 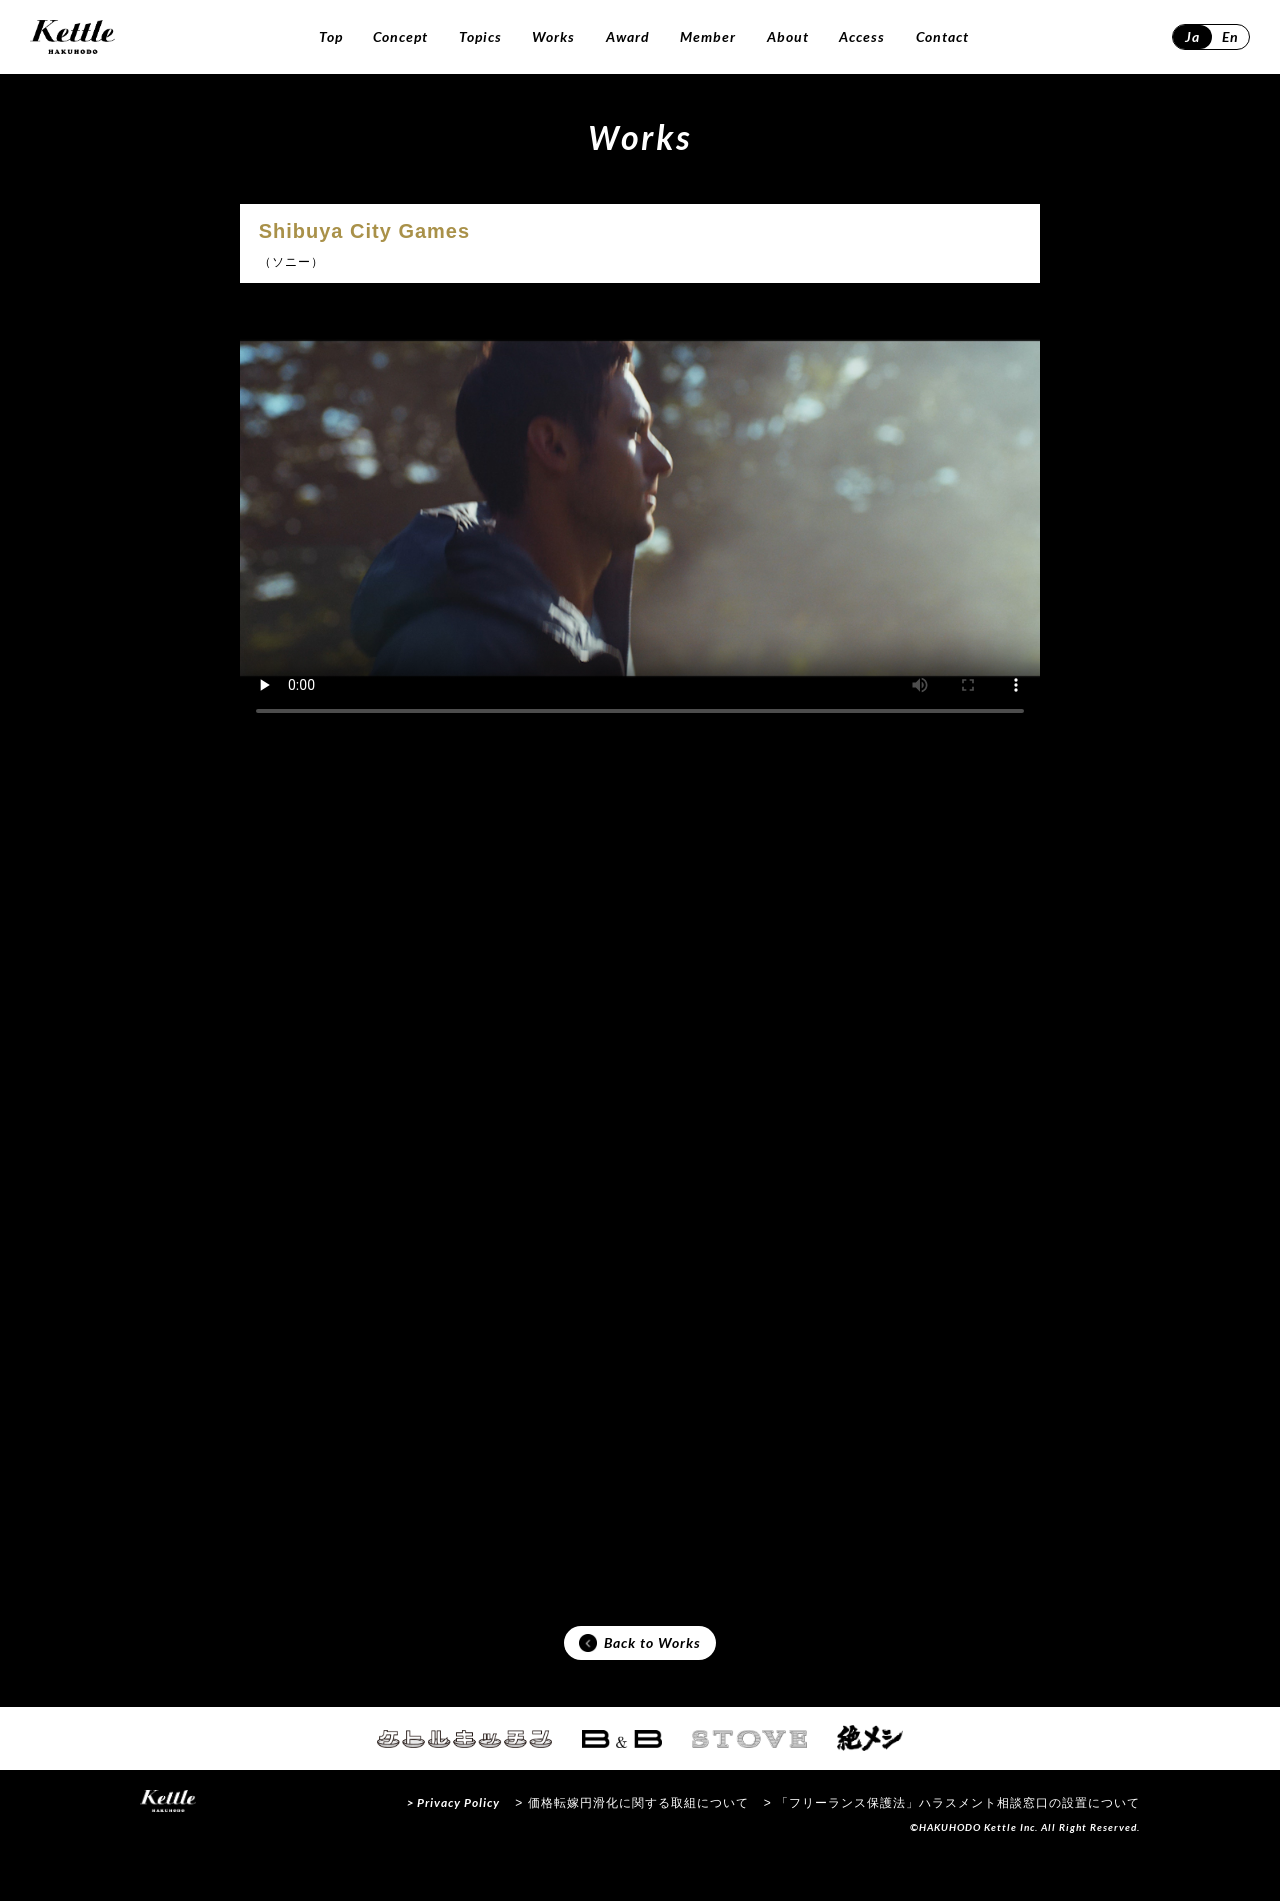 I want to click on En, so click(x=1230, y=36).